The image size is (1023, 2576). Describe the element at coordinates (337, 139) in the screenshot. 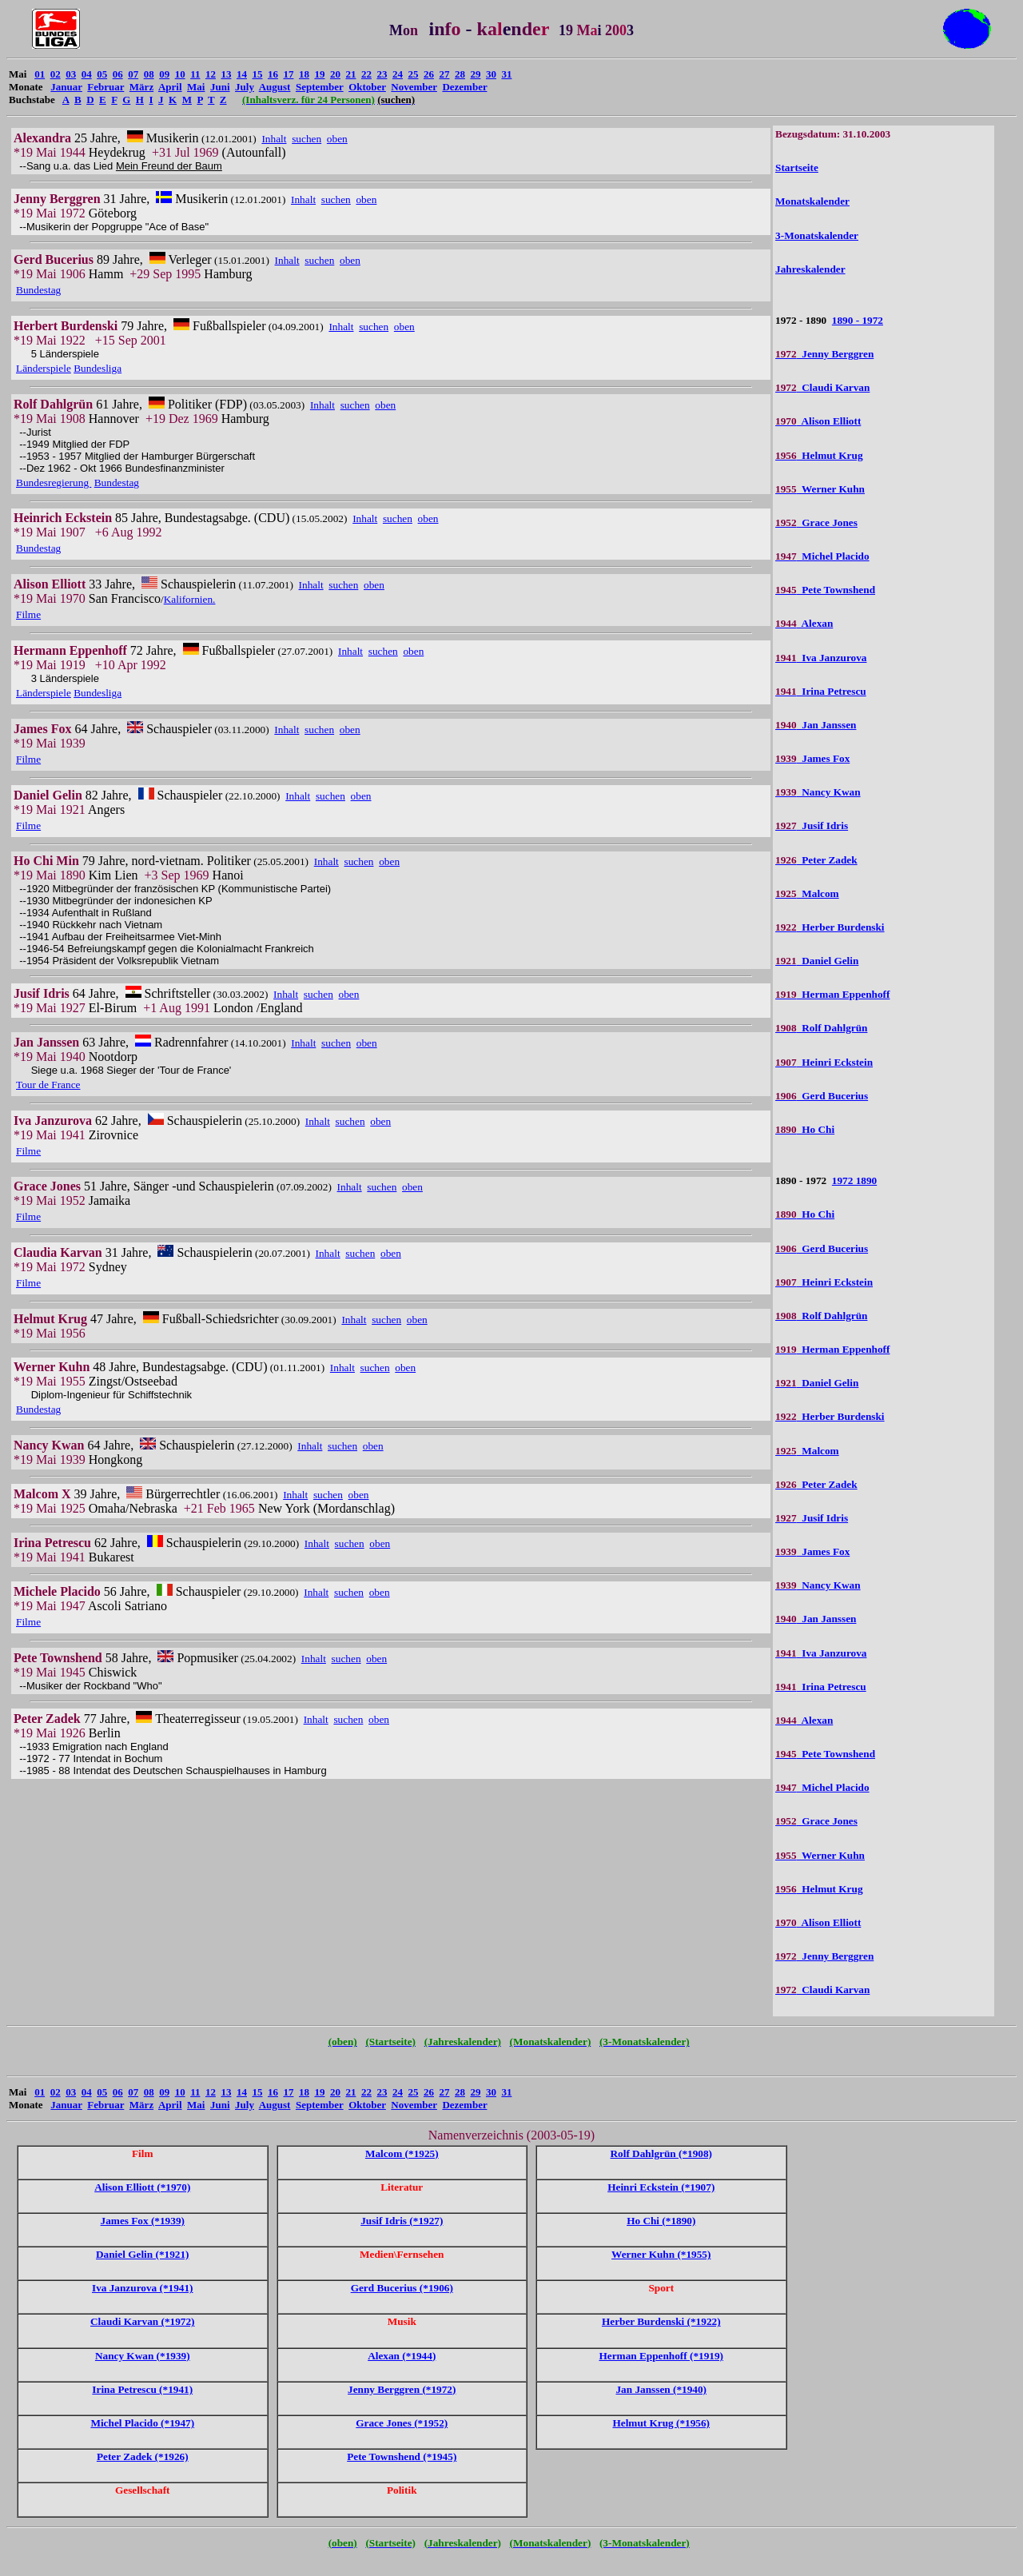

I see `oben` at that location.